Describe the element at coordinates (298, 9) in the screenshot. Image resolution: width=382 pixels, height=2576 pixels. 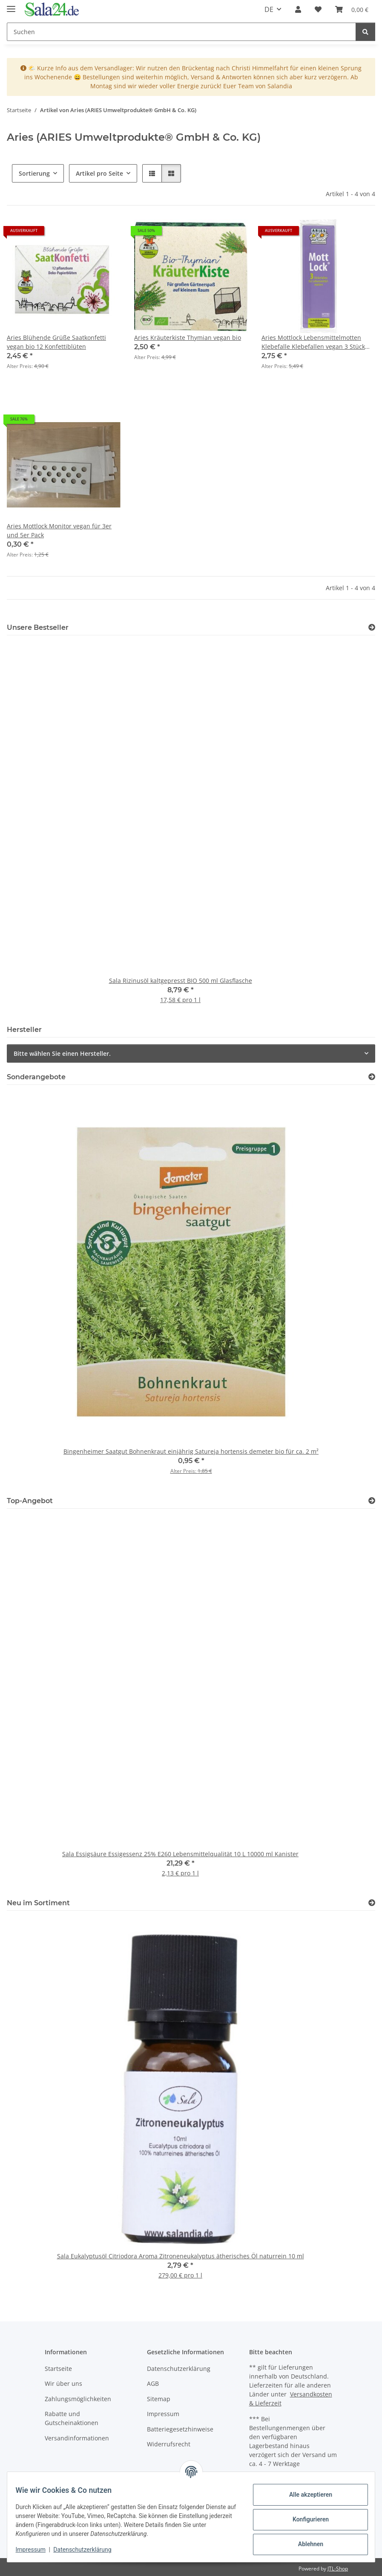
I see `[button]` at that location.